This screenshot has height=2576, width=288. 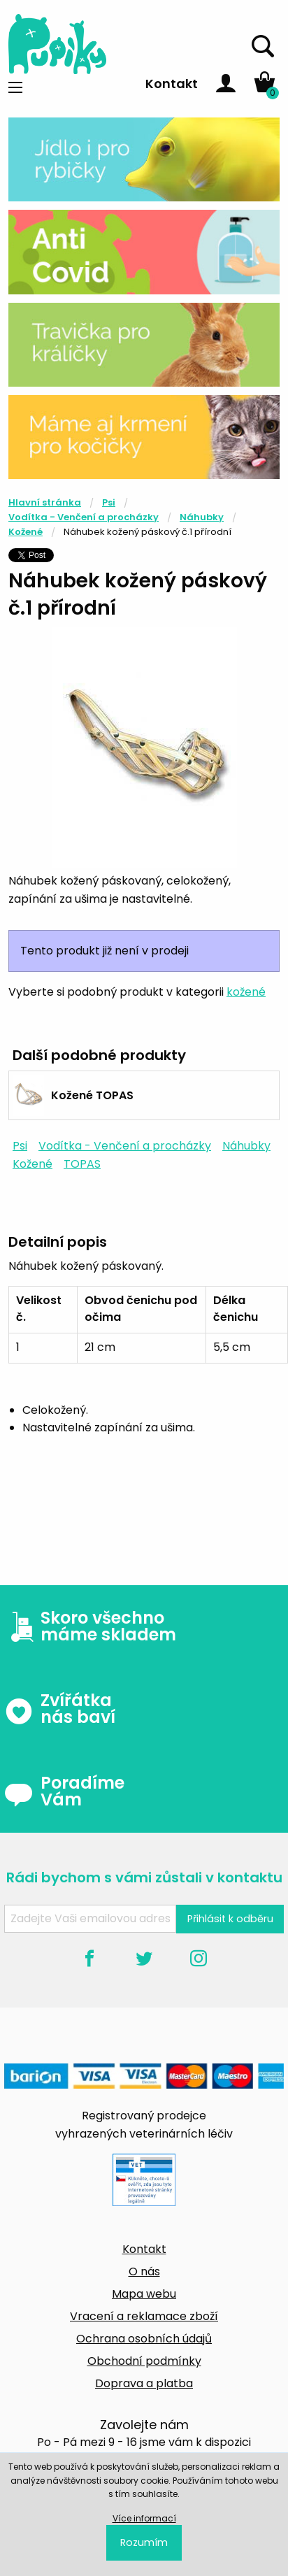 I want to click on TOPAS, so click(x=82, y=1164).